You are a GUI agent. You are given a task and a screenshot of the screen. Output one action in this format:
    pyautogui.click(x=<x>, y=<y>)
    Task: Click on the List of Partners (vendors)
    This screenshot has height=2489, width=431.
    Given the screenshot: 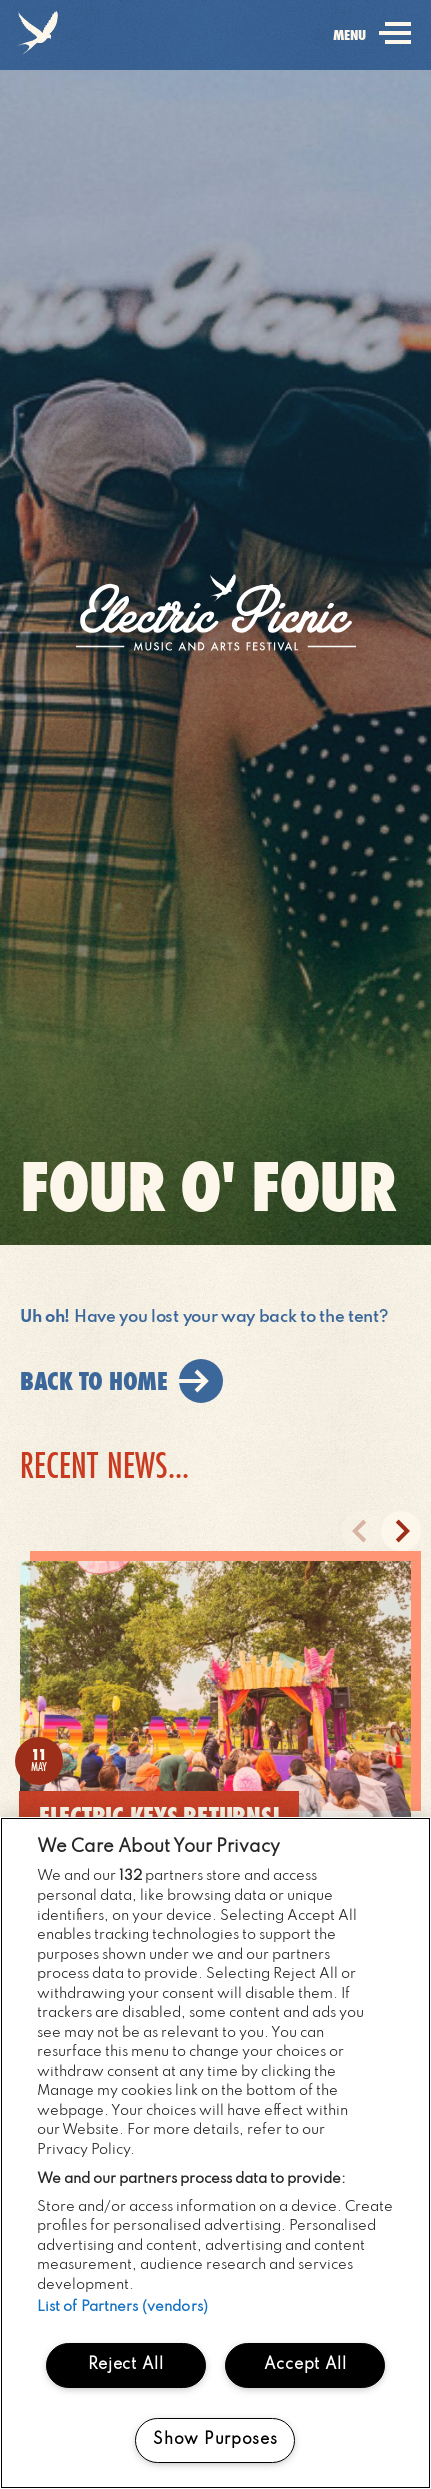 What is the action you would take?
    pyautogui.click(x=122, y=2307)
    